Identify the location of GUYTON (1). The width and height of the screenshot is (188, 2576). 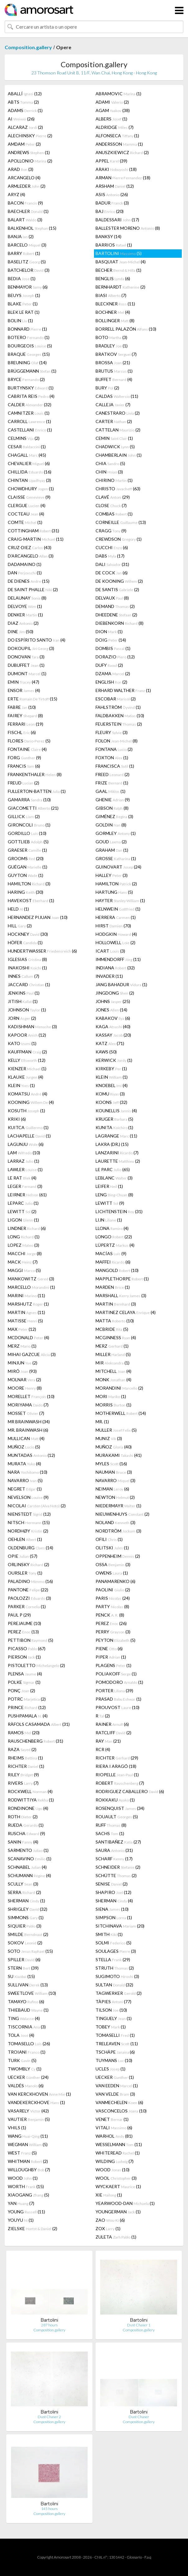
(25, 875).